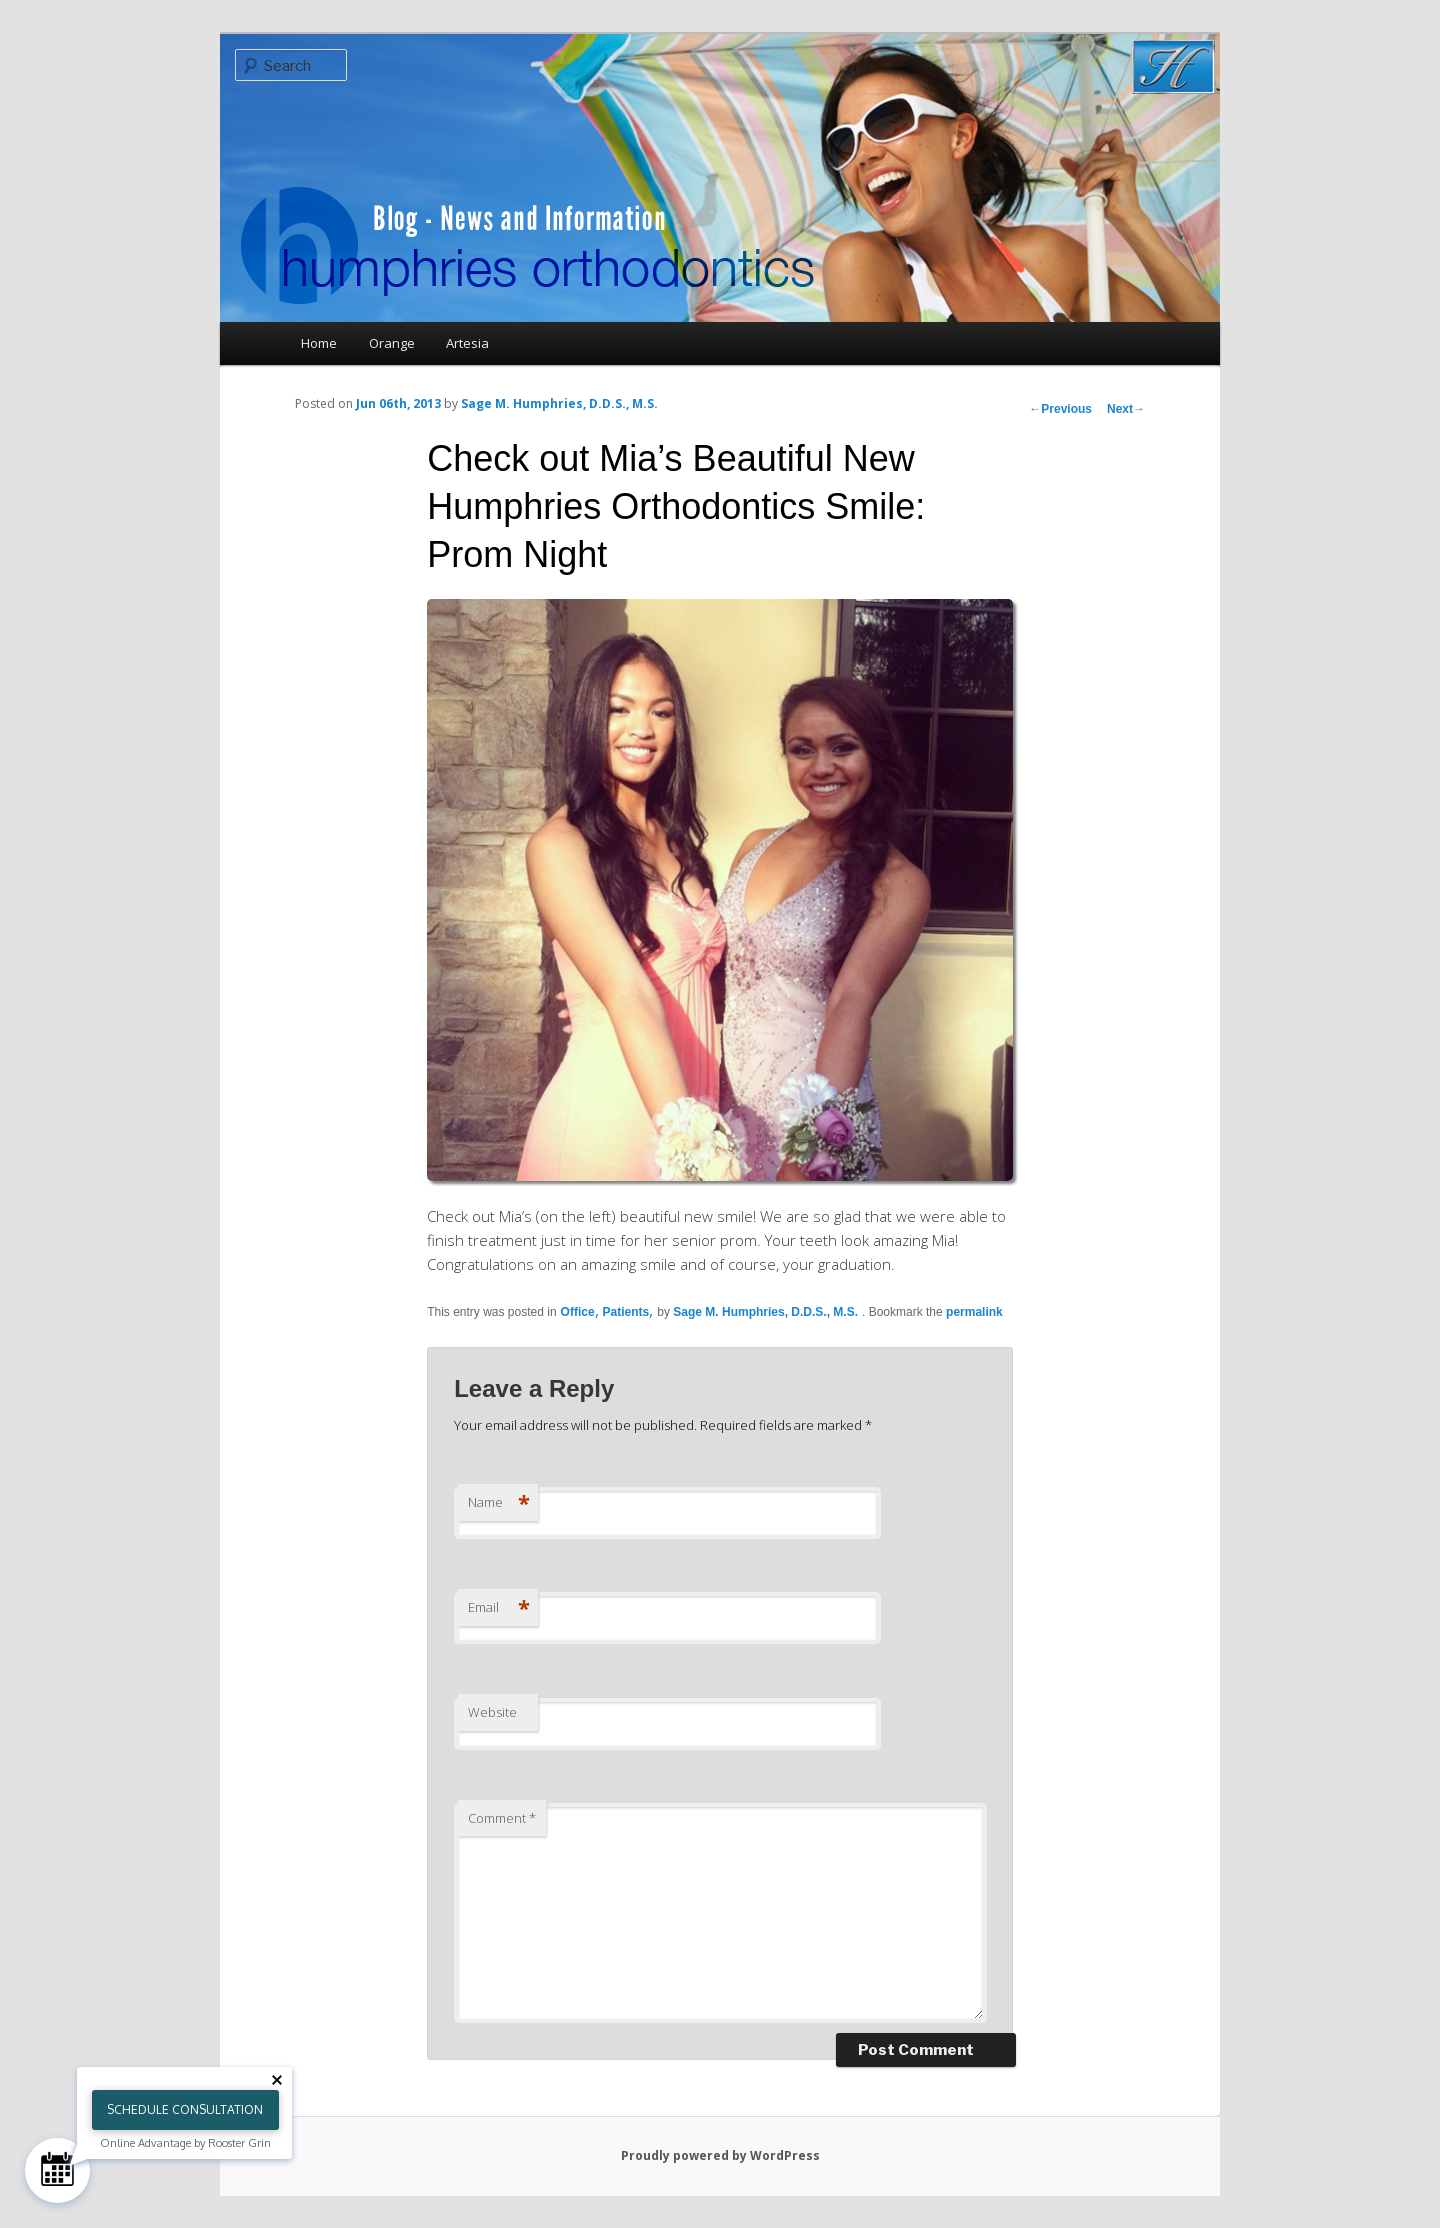 The image size is (1440, 2228). I want to click on Sage M. Humphries, D.D.S., M.S., so click(559, 403).